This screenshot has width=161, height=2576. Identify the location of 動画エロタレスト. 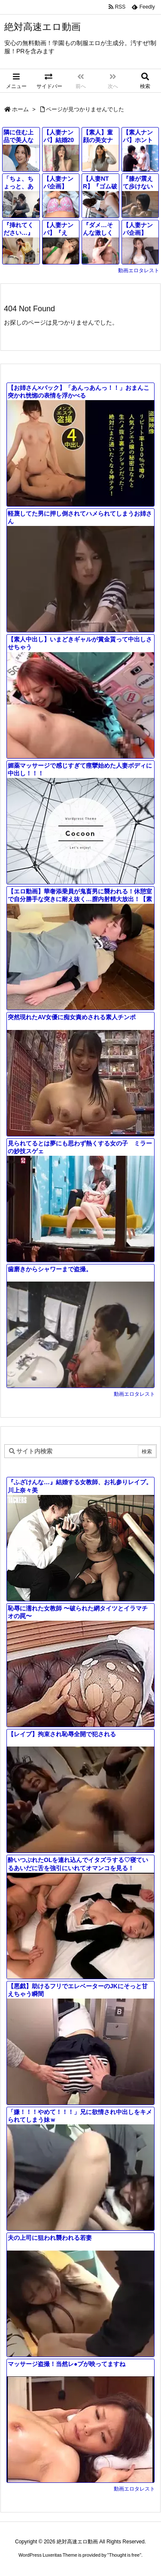
(138, 270).